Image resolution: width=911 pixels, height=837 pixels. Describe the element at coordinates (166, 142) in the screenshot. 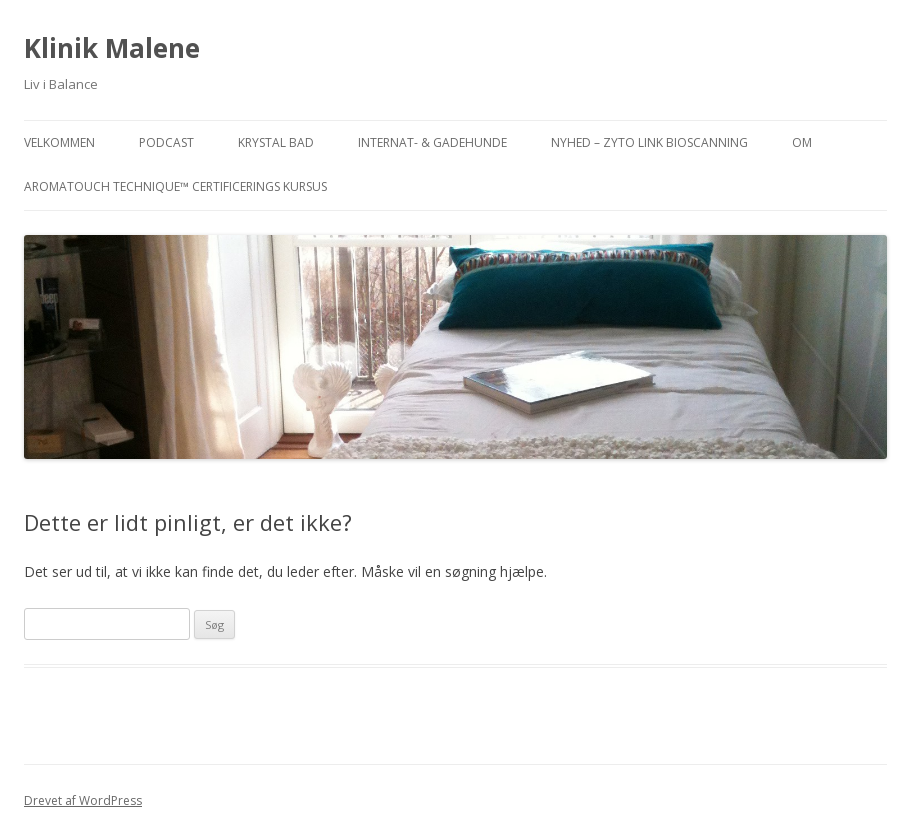

I see `PODCAST` at that location.